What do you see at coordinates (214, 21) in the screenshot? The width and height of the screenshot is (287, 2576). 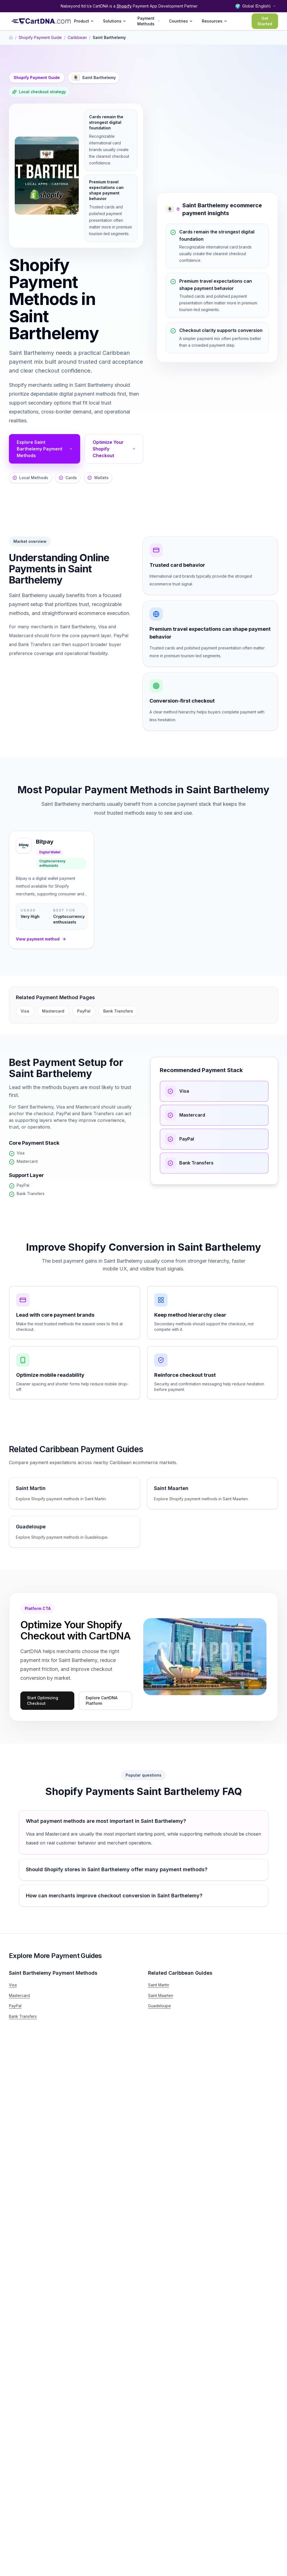 I see `Resources` at bounding box center [214, 21].